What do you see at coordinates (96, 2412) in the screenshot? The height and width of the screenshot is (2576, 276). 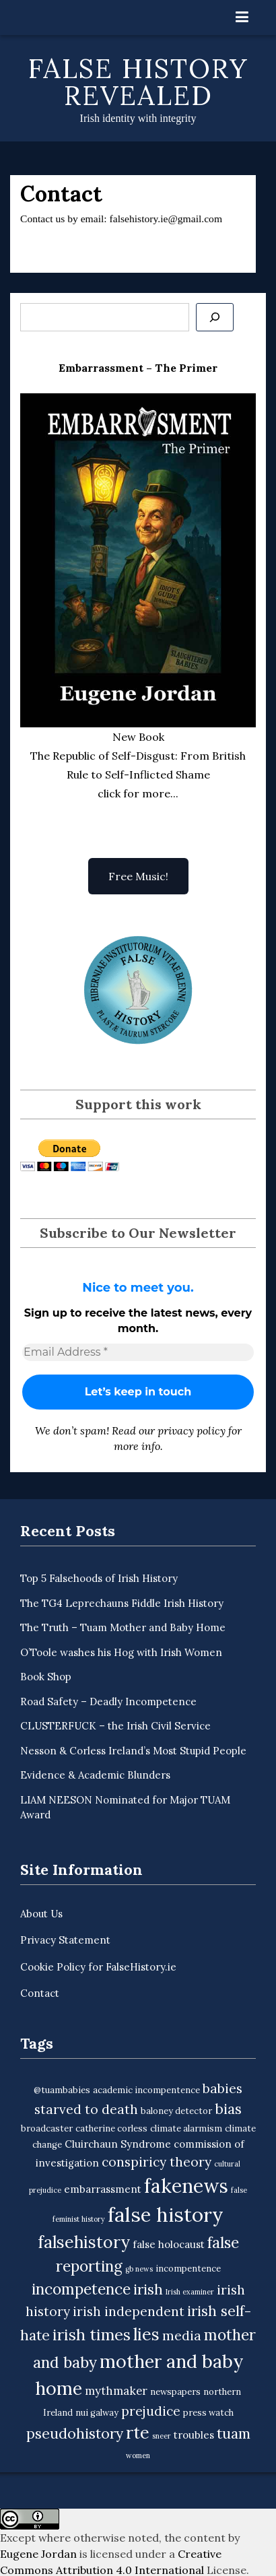 I see `nui galway [nui galway (3 items)]` at bounding box center [96, 2412].